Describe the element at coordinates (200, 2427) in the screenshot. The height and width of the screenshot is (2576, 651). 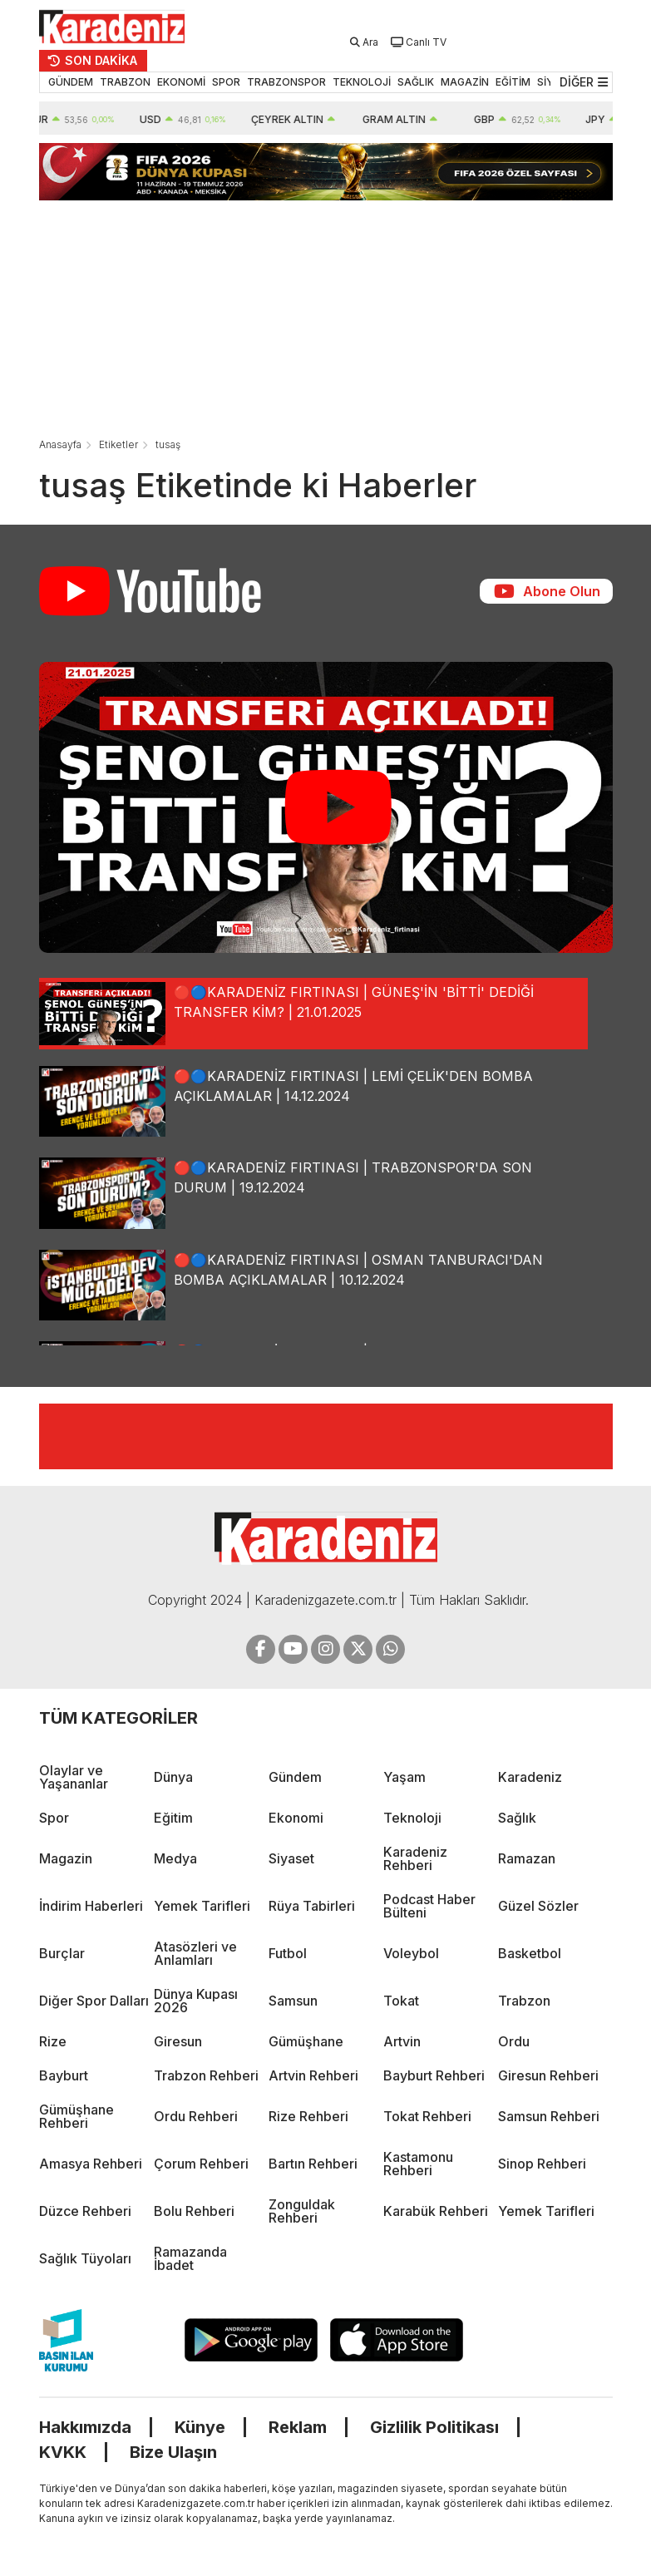
I see `Künye` at that location.